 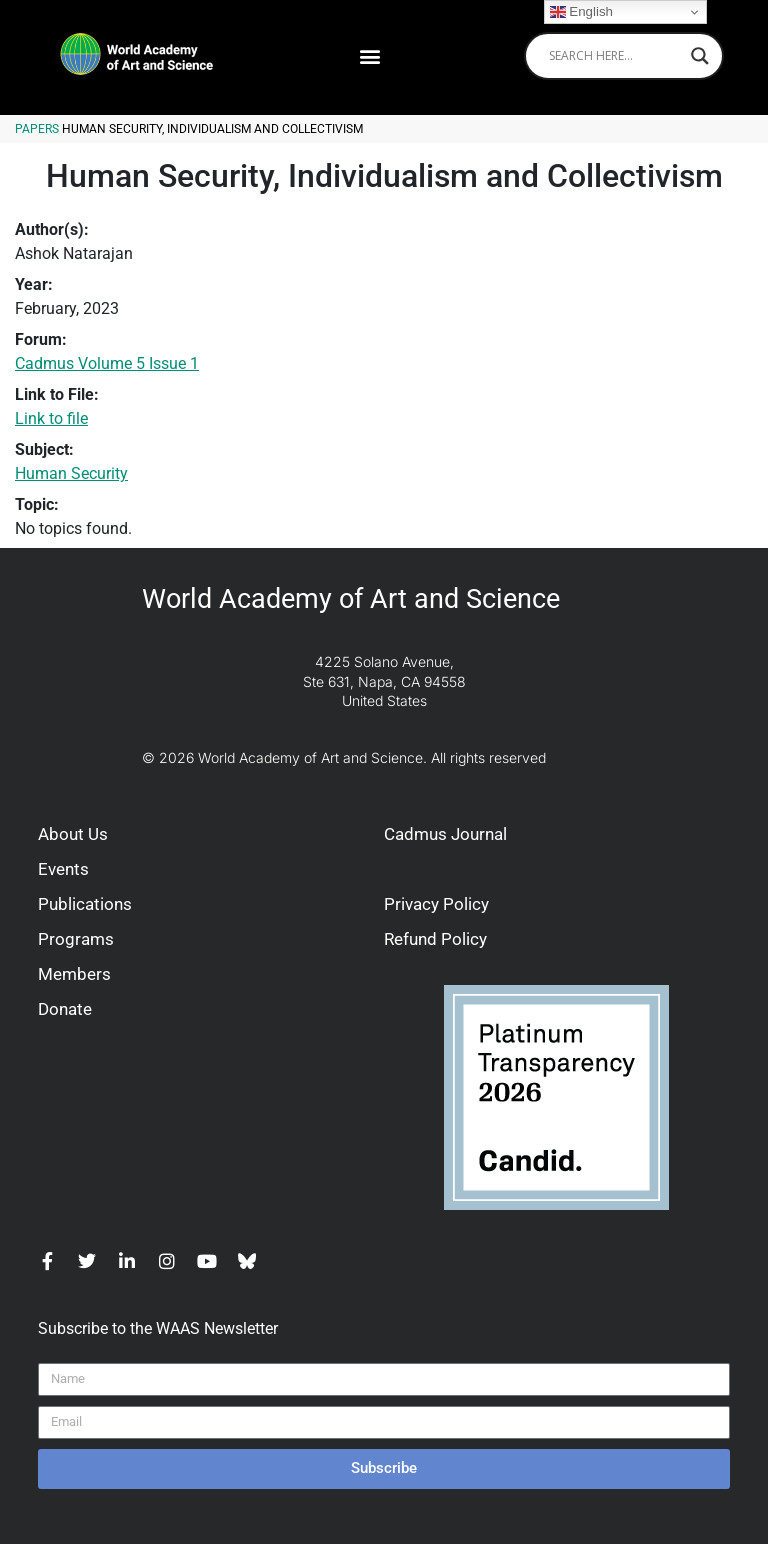 I want to click on Events, so click(x=63, y=869).